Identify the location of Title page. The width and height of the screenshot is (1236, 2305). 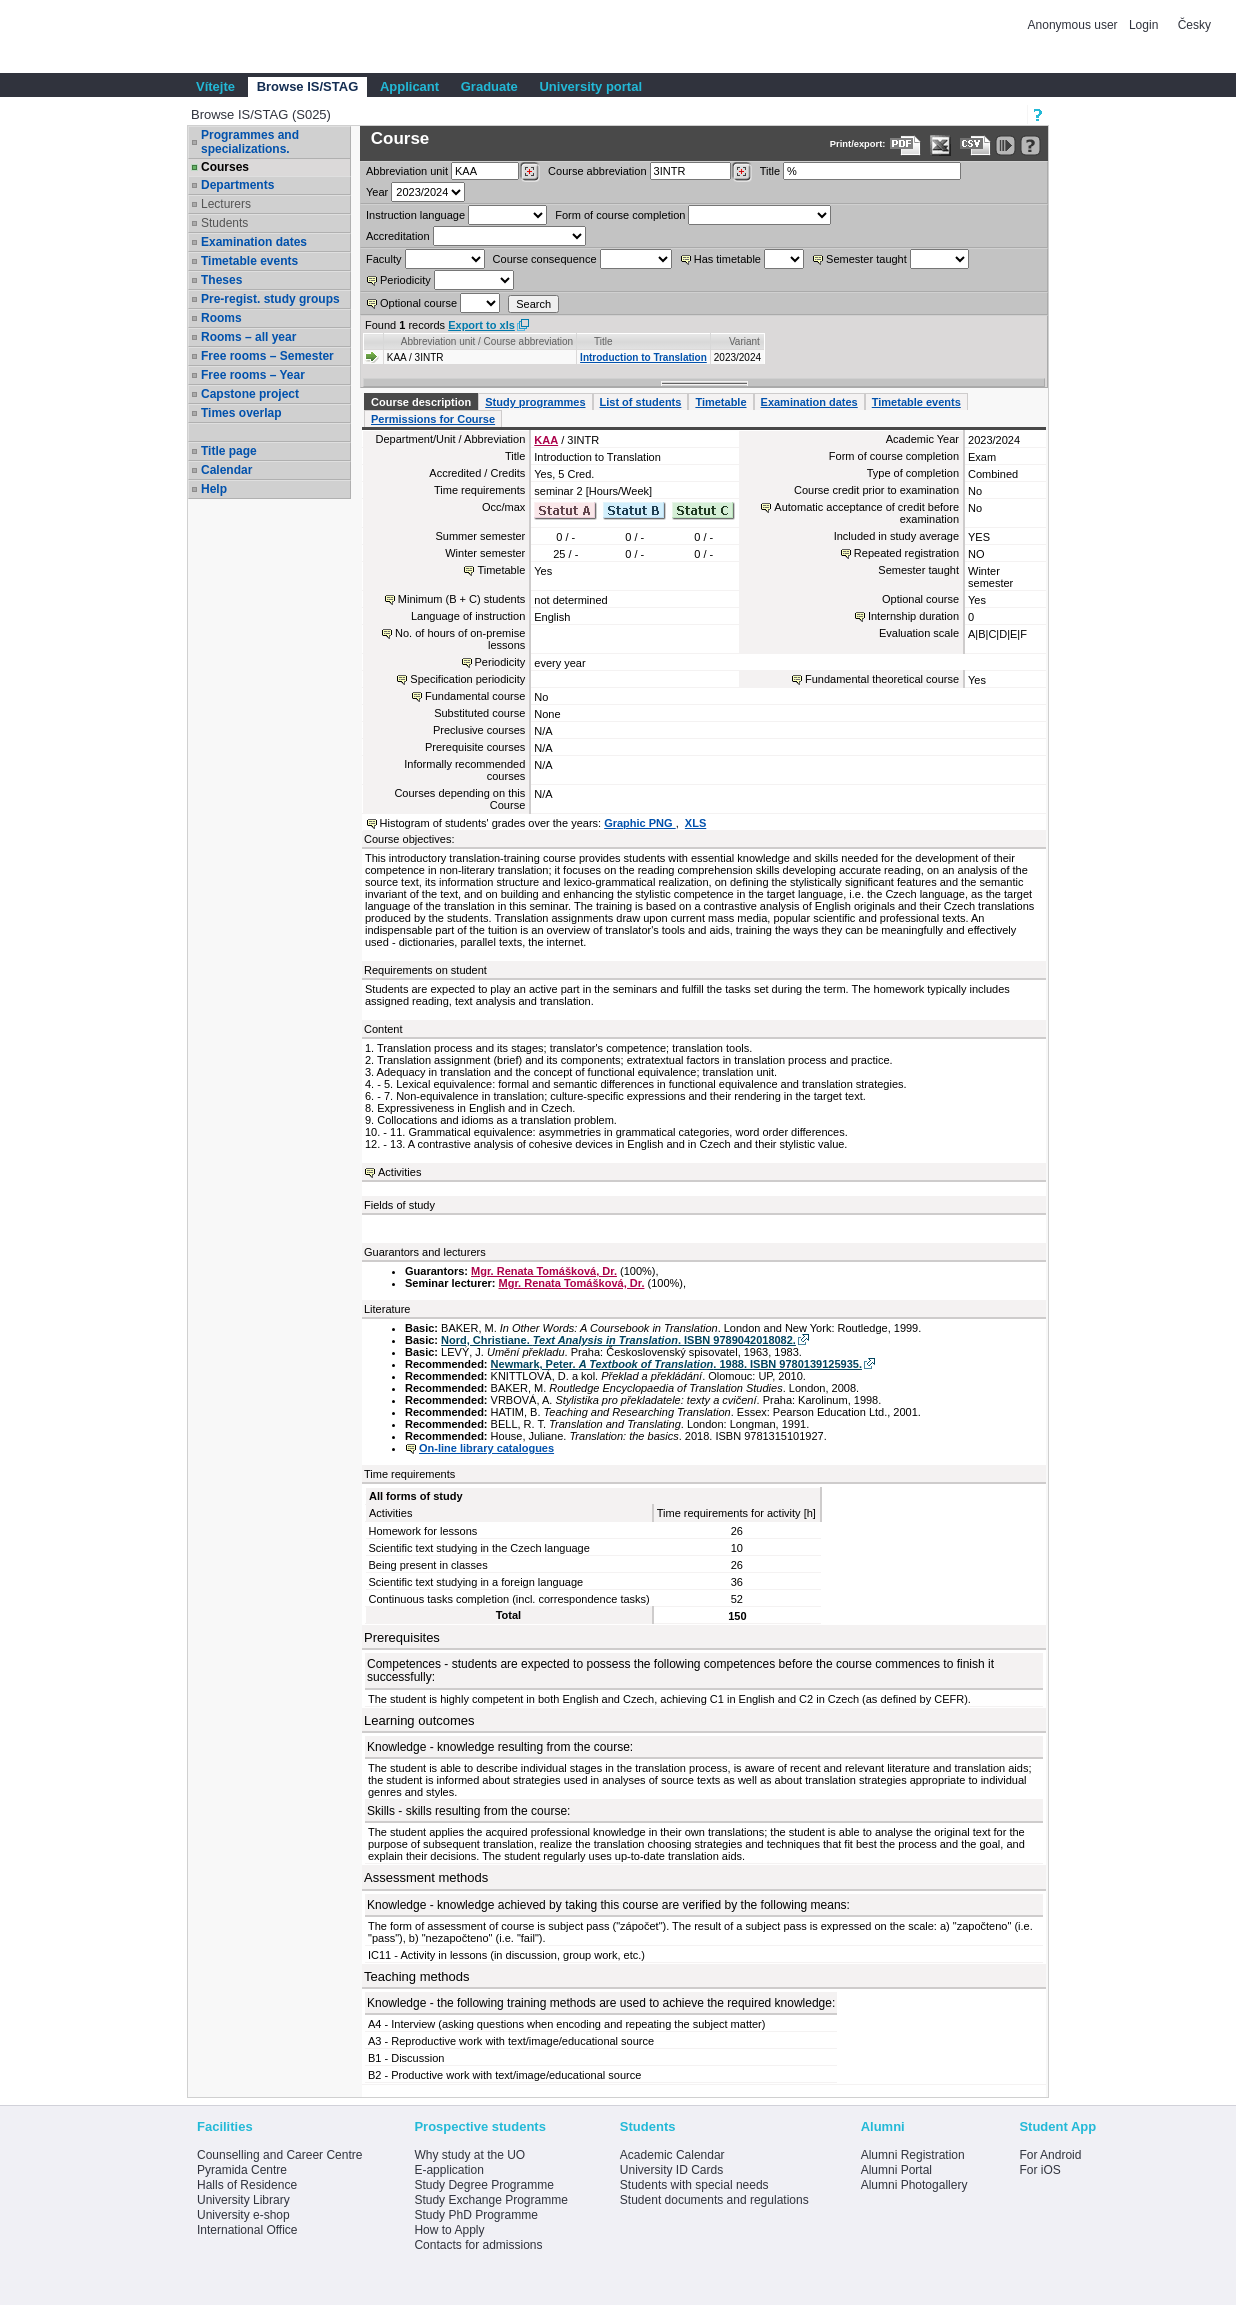
(229, 451).